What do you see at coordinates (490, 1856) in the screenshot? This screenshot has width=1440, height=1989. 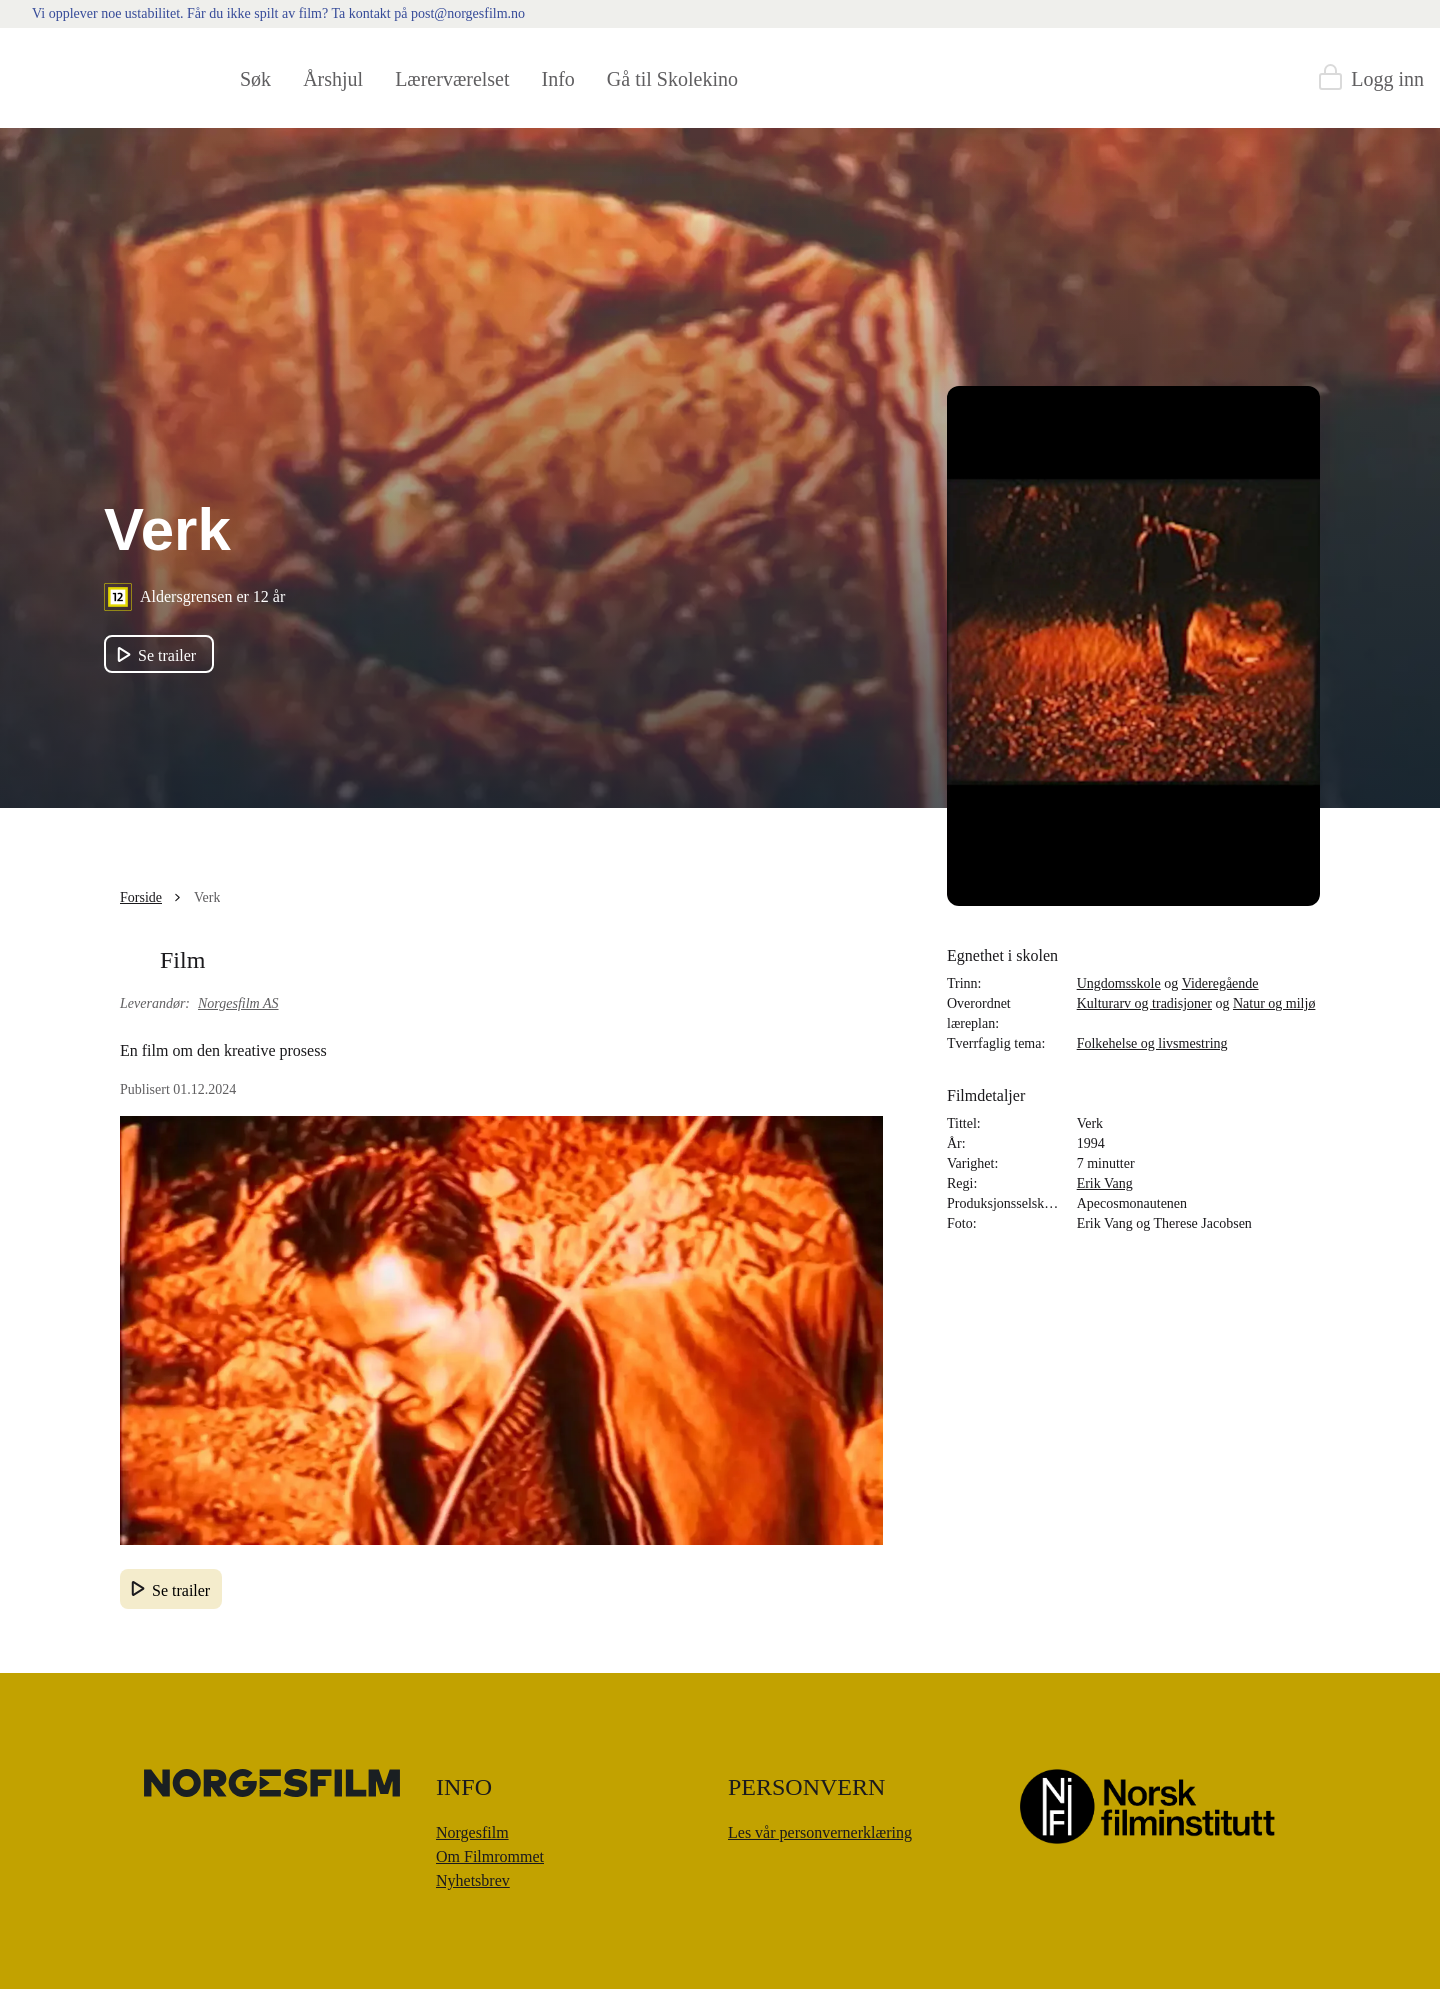 I see `Om Filmrommet` at bounding box center [490, 1856].